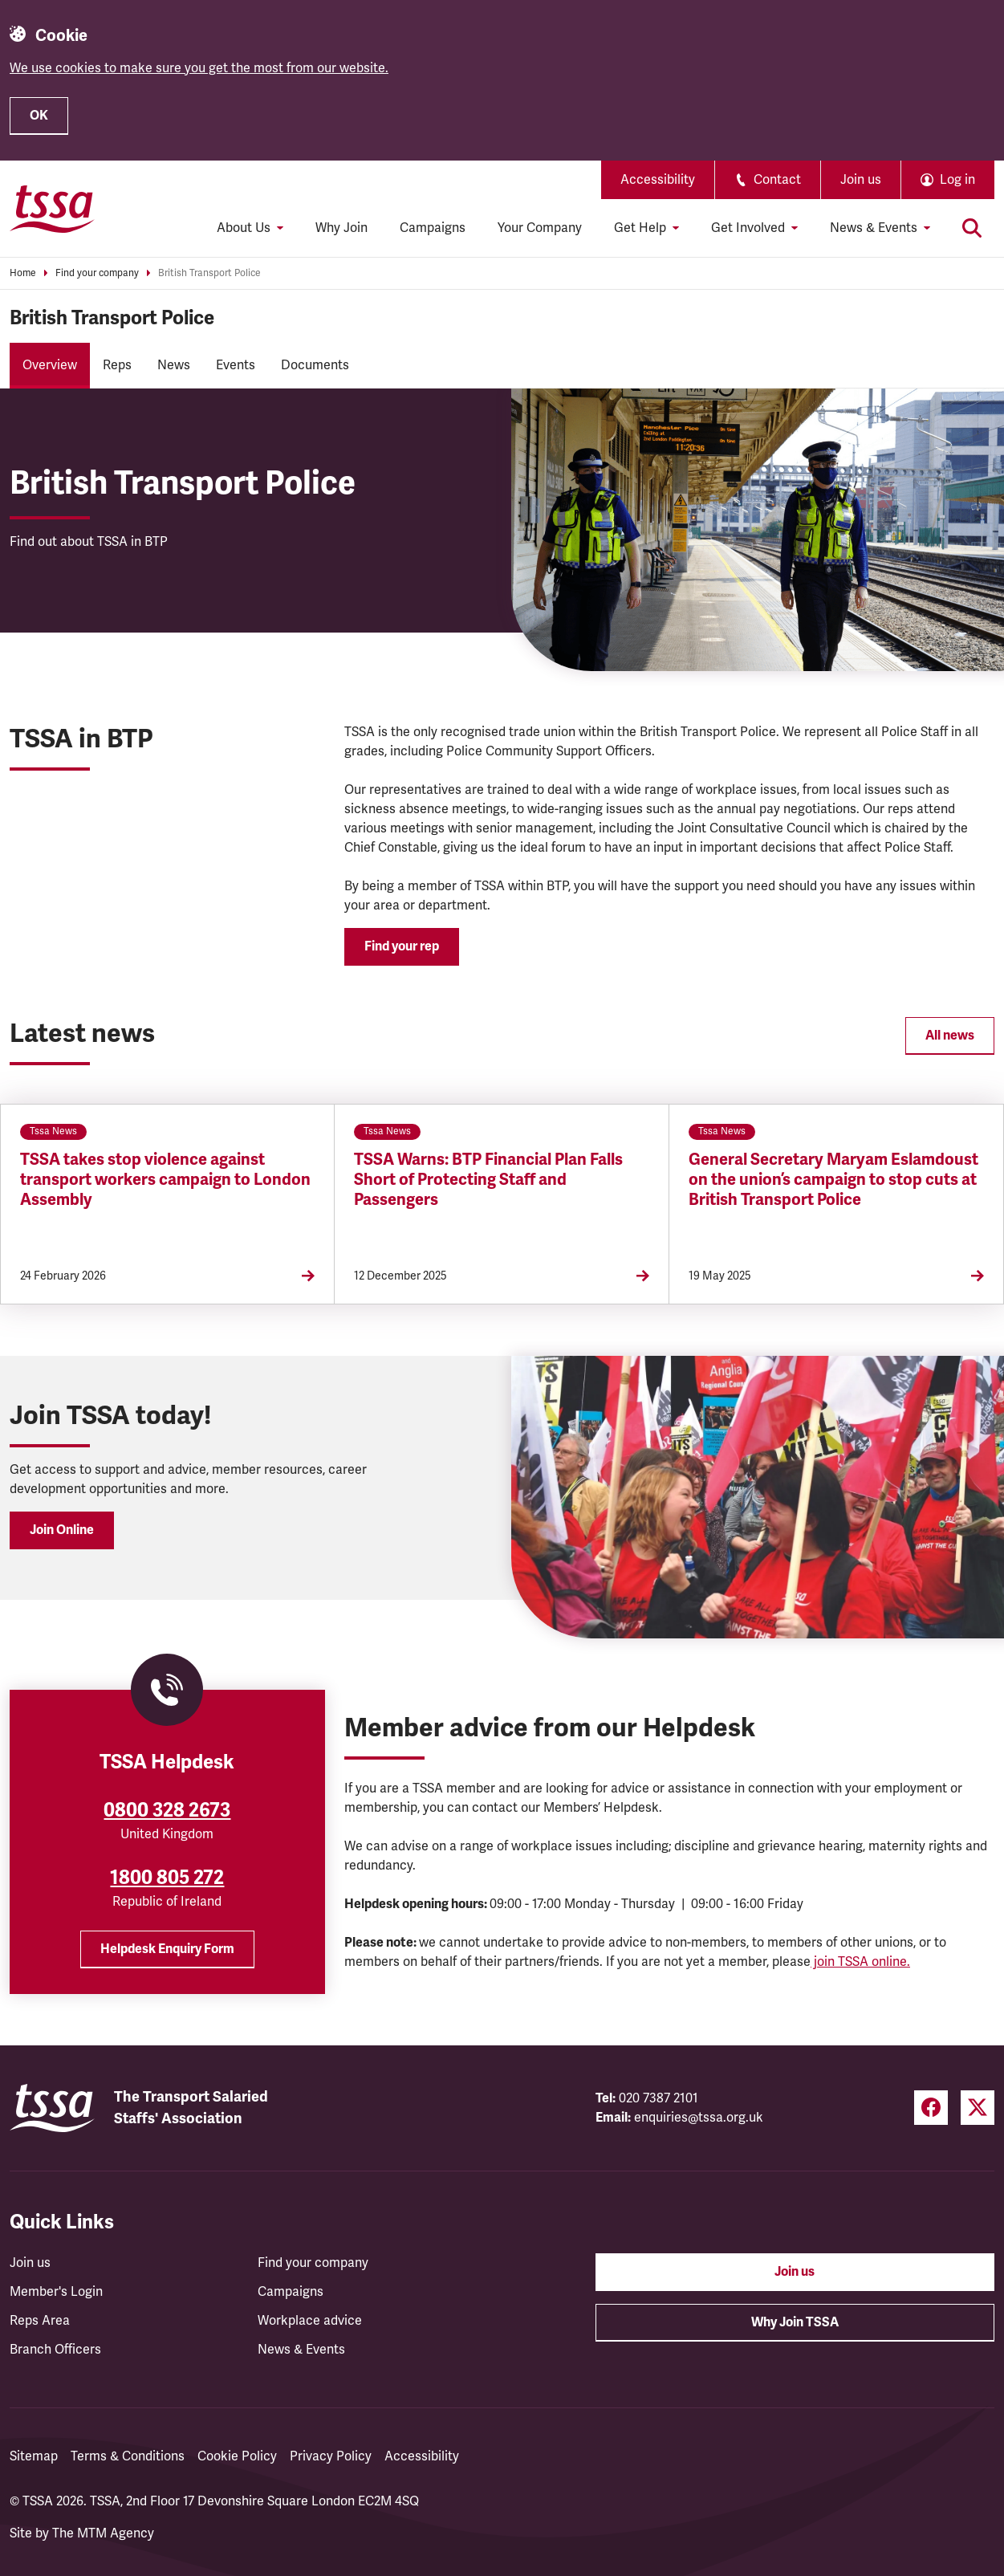 The image size is (1004, 2576). What do you see at coordinates (341, 228) in the screenshot?
I see `Why Join` at bounding box center [341, 228].